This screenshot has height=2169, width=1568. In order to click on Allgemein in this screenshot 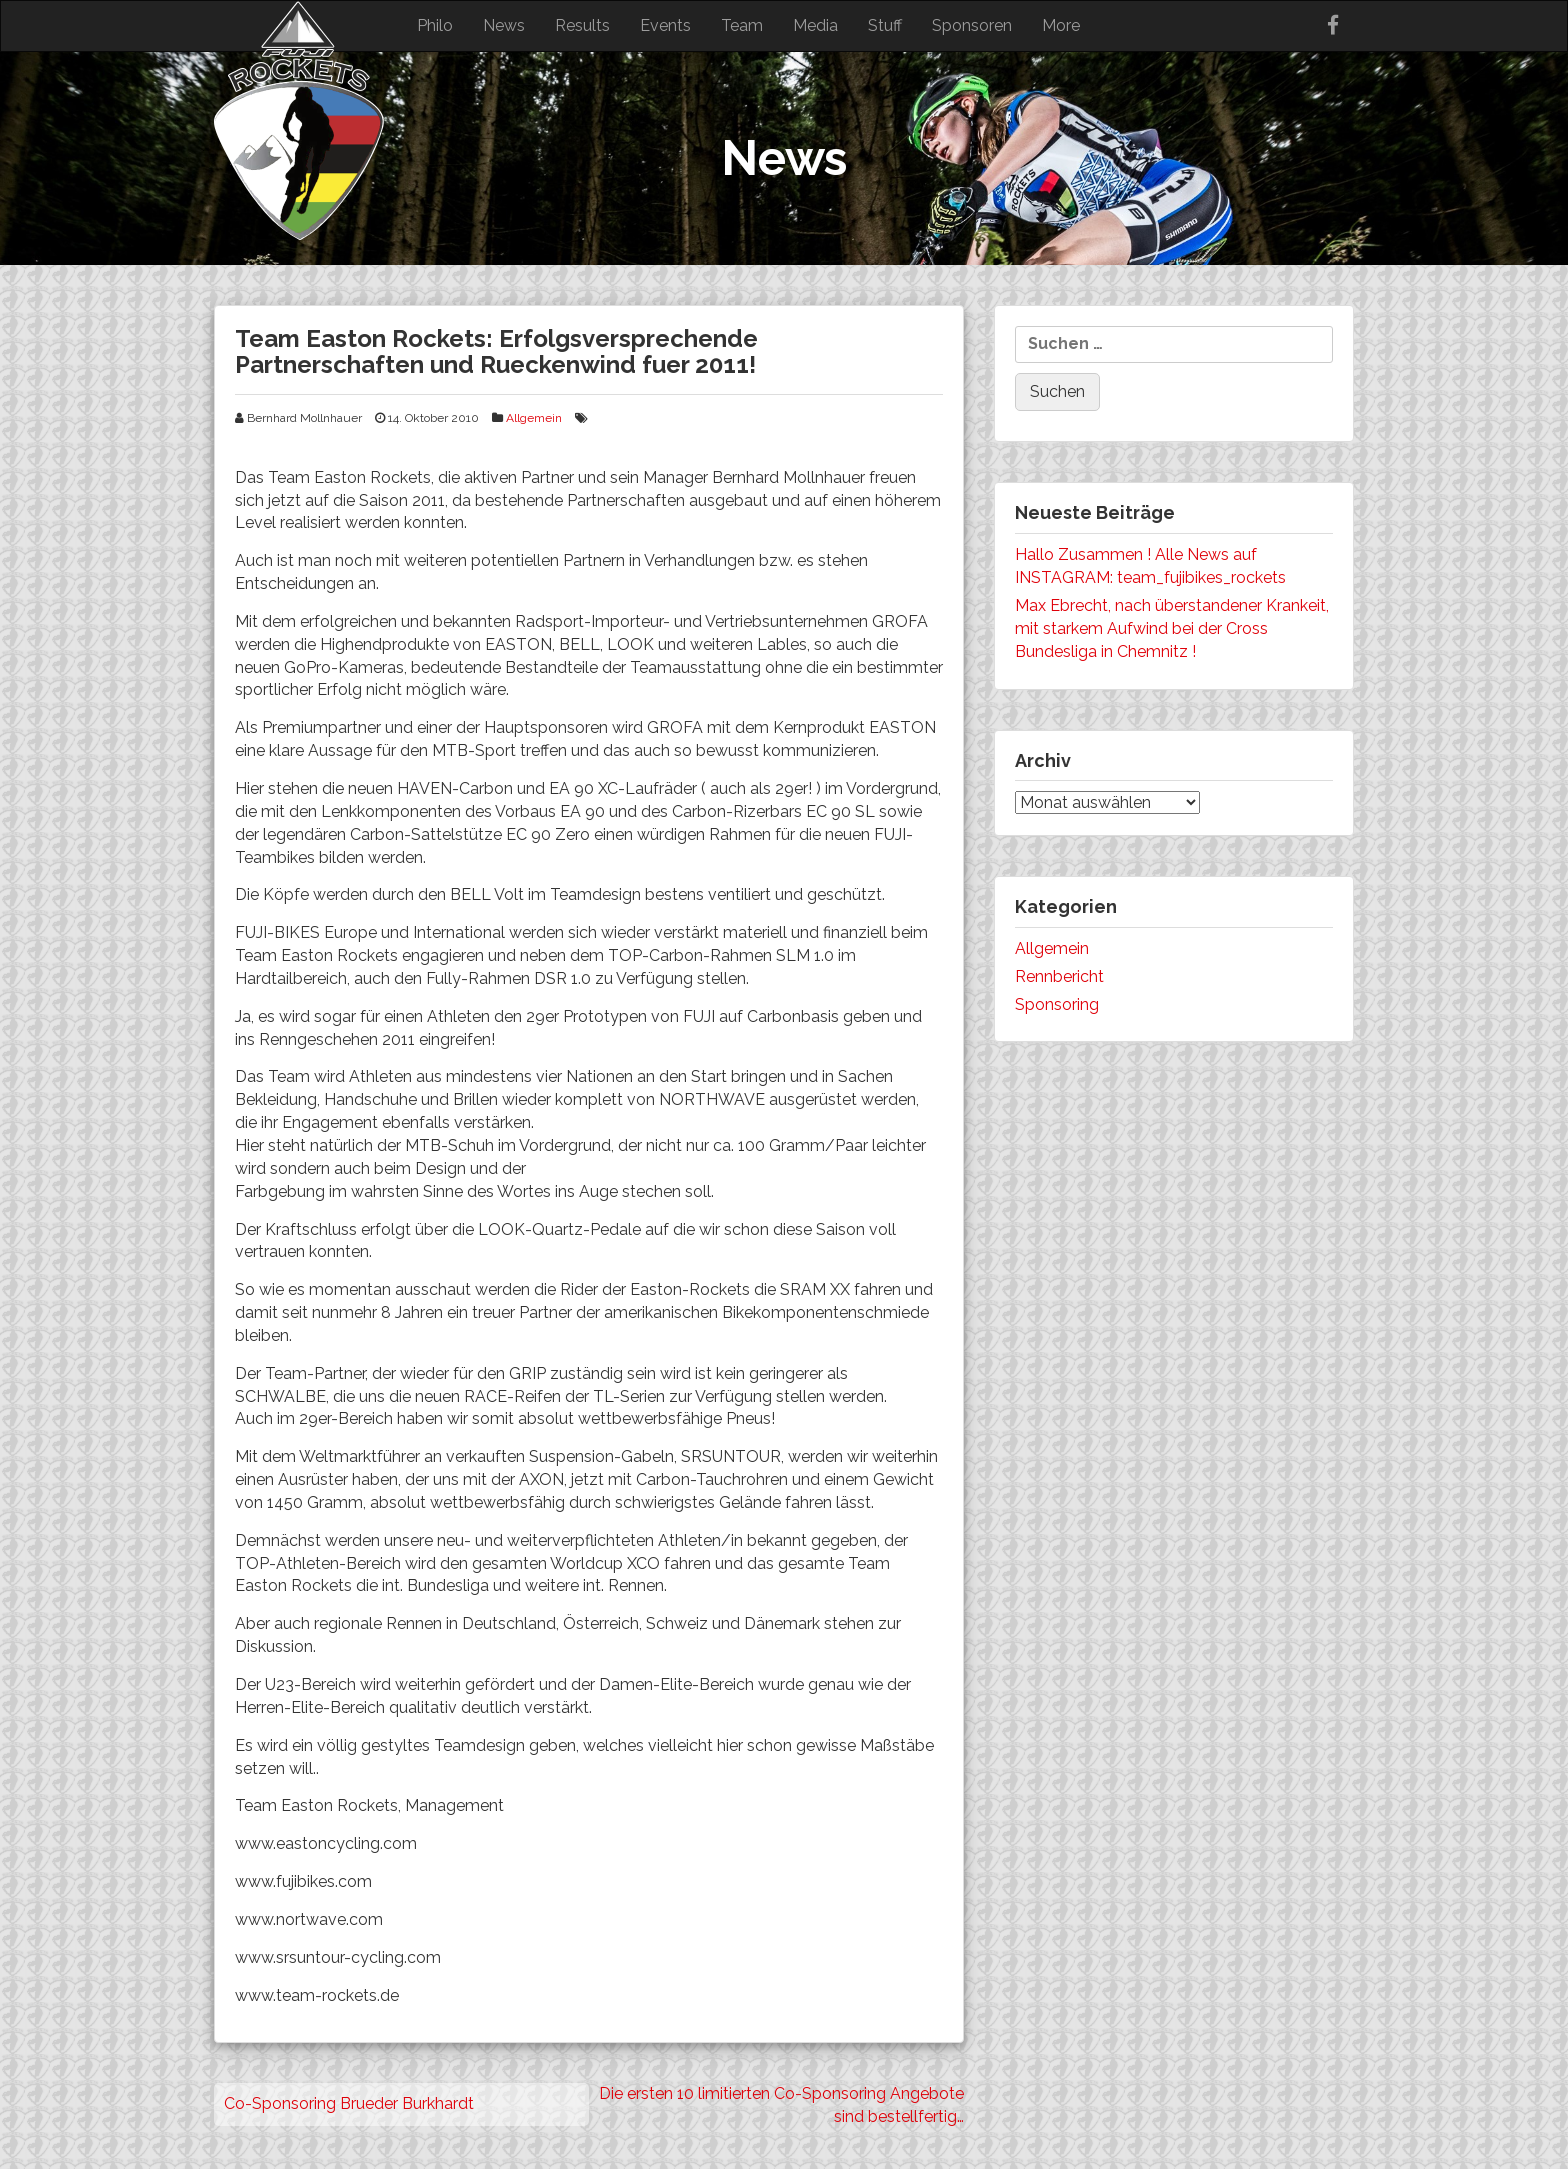, I will do `click(534, 418)`.